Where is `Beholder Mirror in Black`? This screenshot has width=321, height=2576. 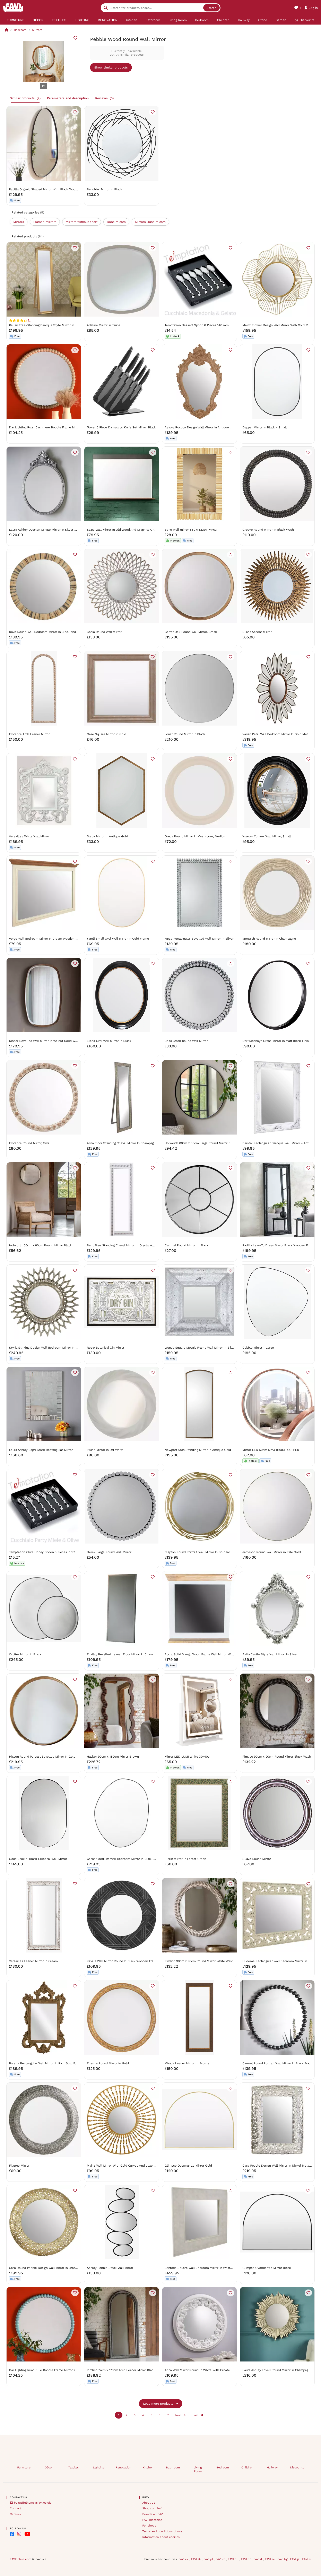
Beholder Mirror in Black is located at coordinates (104, 189).